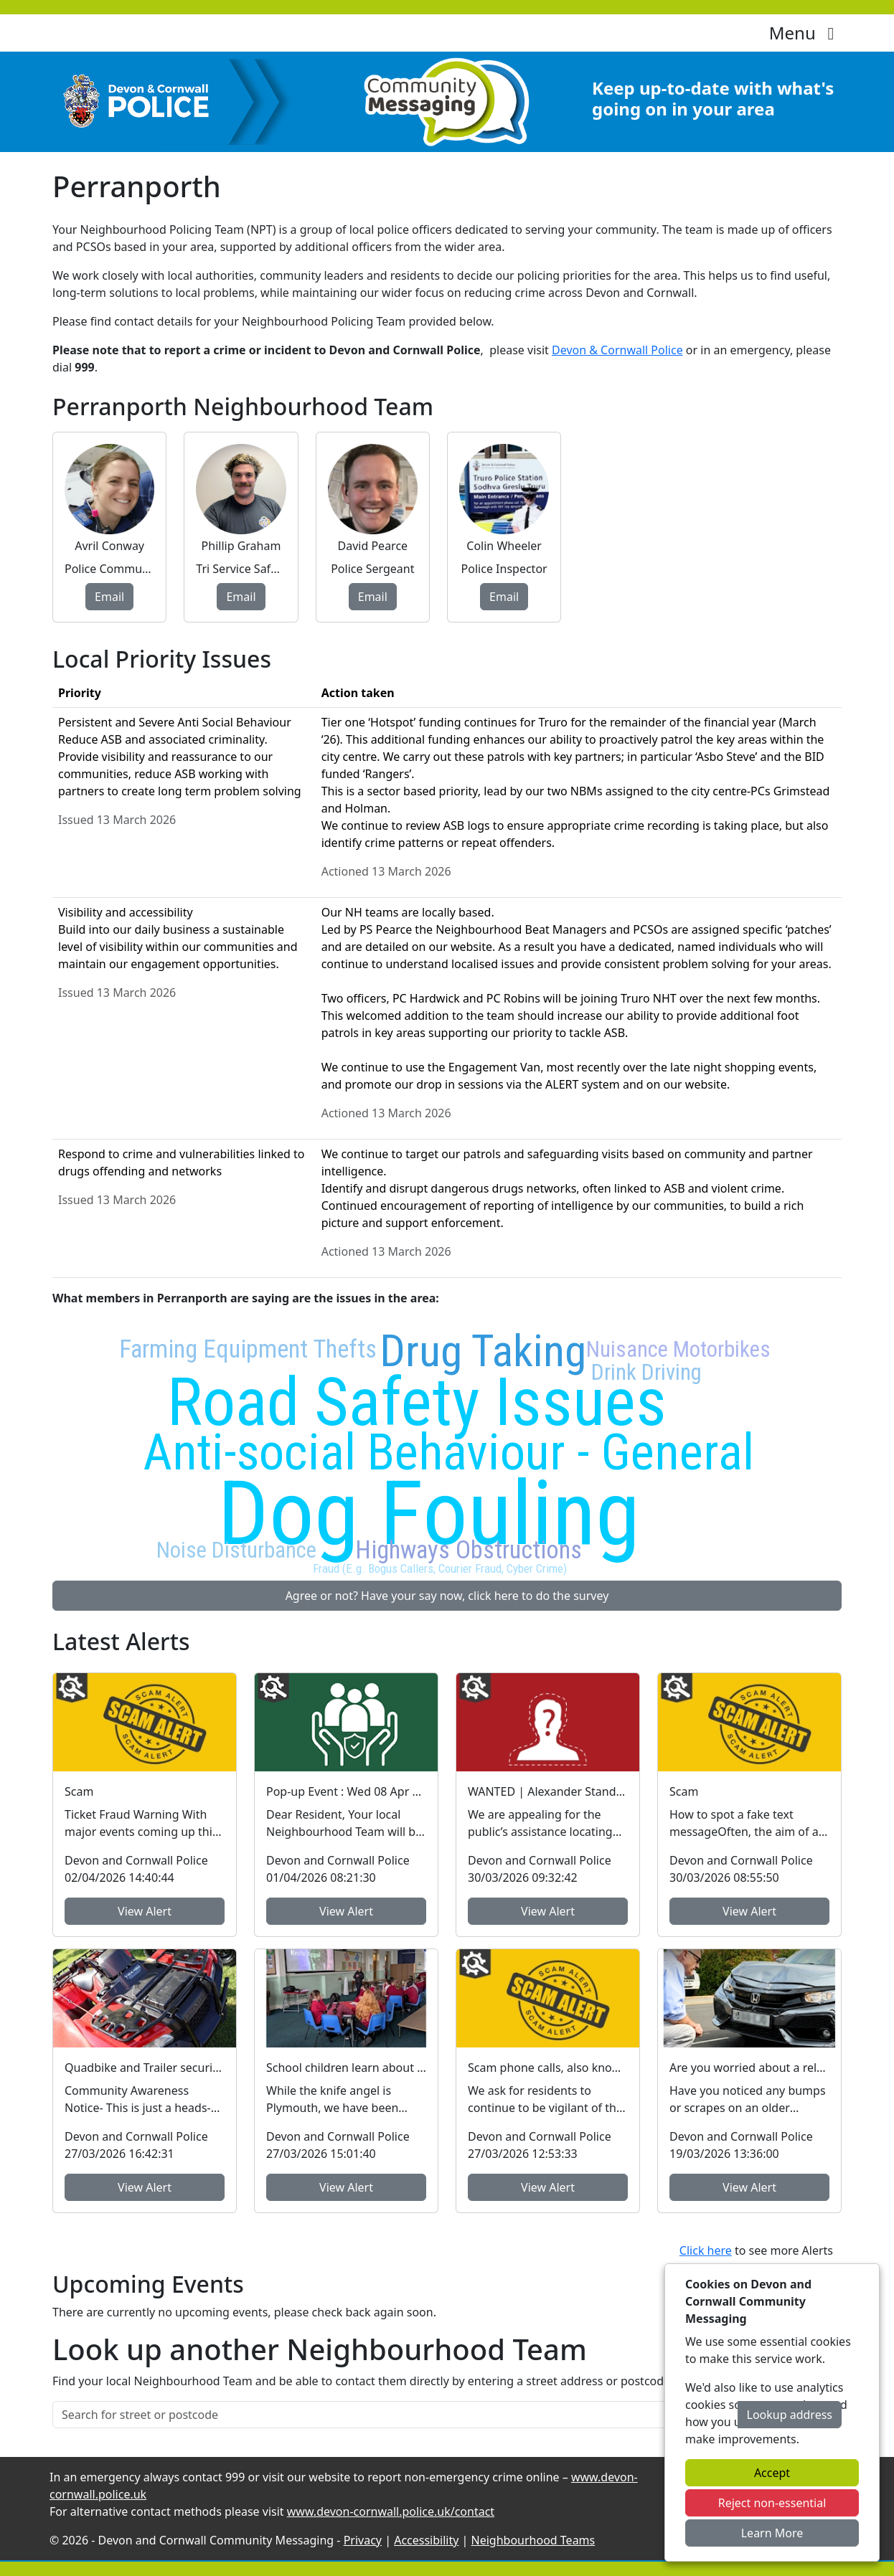  I want to click on Menu, so click(805, 32).